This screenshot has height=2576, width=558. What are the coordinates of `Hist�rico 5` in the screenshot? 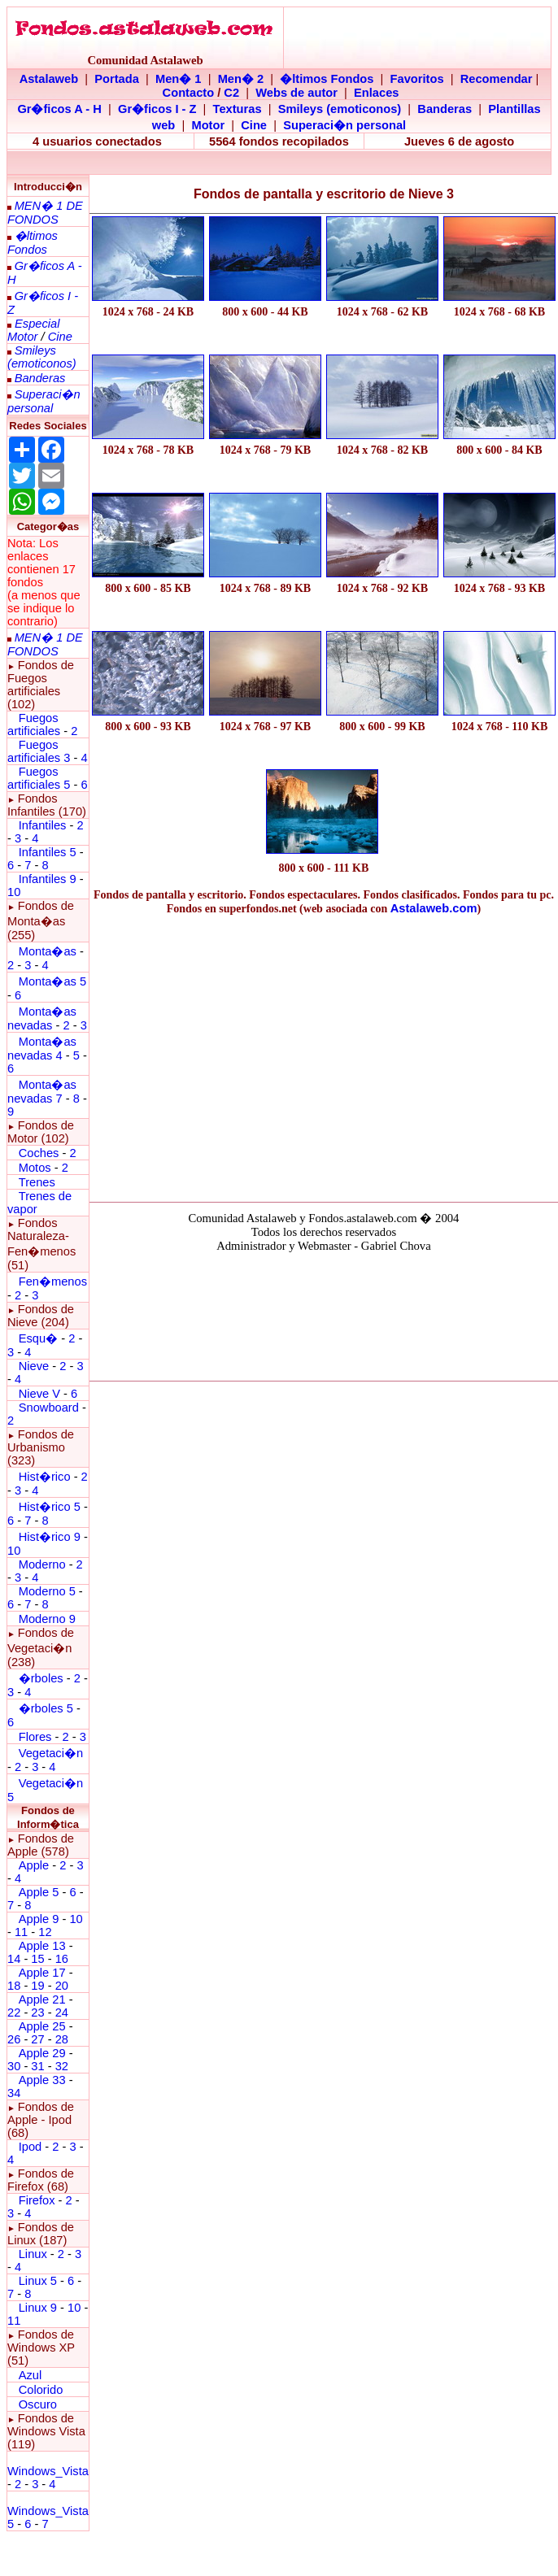 It's located at (50, 1506).